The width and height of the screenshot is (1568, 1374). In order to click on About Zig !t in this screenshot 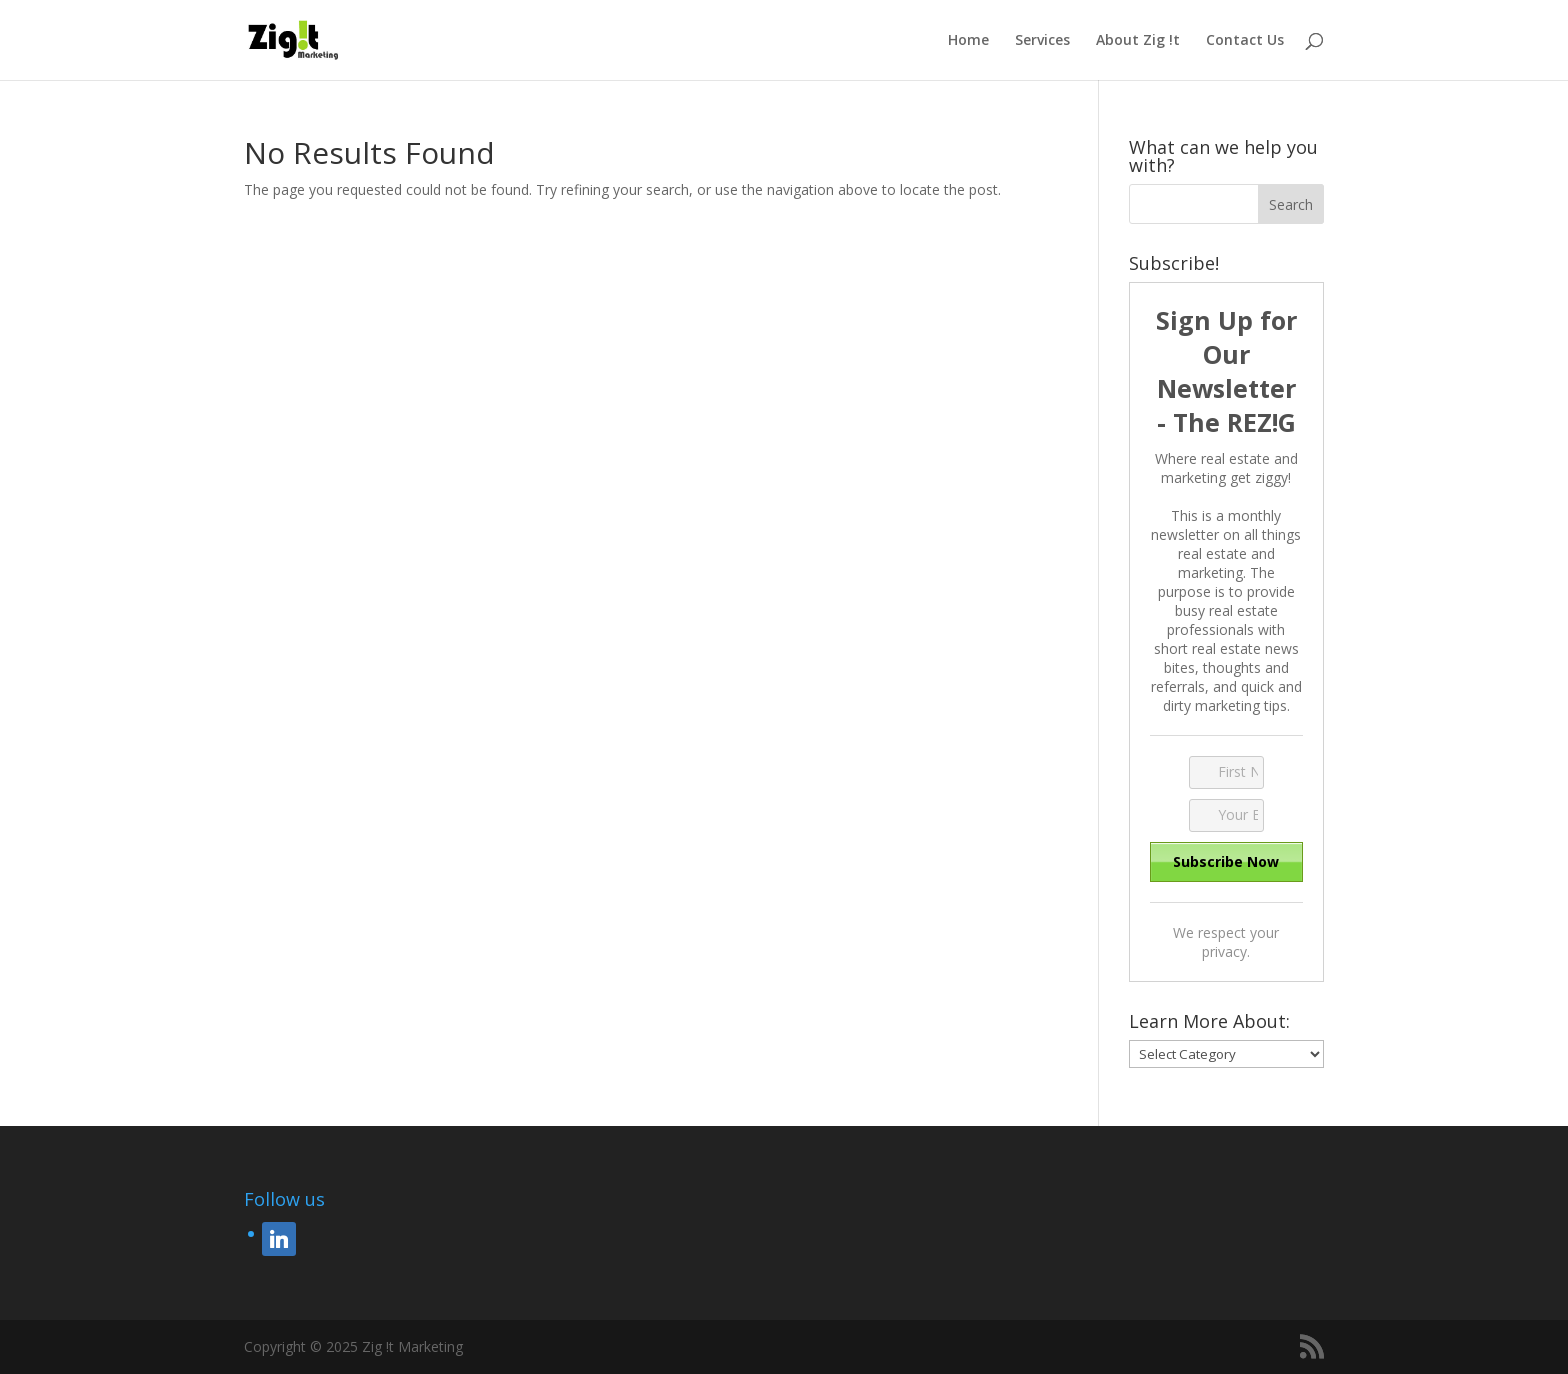, I will do `click(1138, 41)`.